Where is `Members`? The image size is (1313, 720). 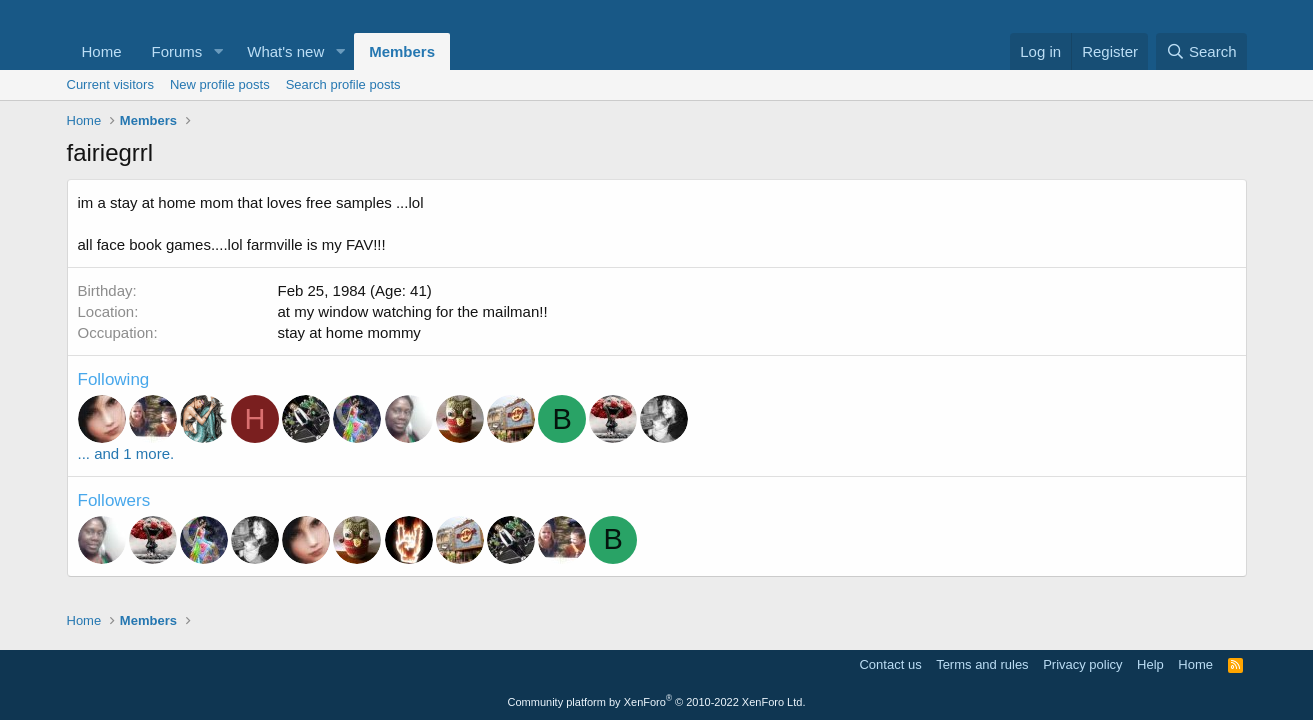
Members is located at coordinates (402, 51).